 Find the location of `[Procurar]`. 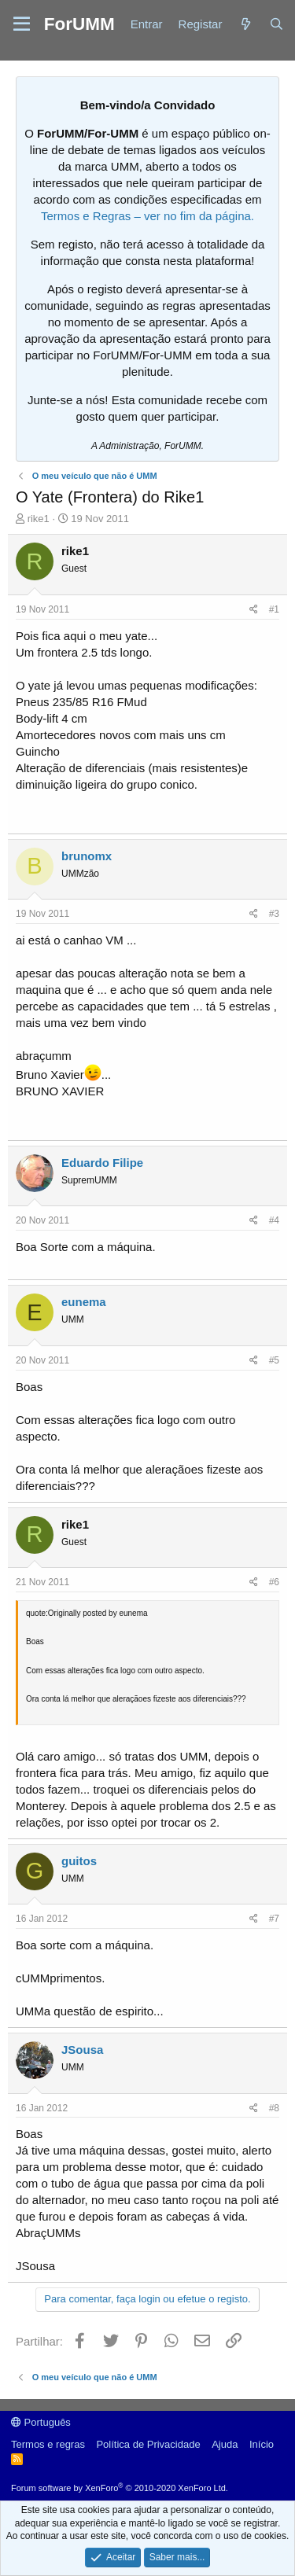

[Procurar] is located at coordinates (276, 24).